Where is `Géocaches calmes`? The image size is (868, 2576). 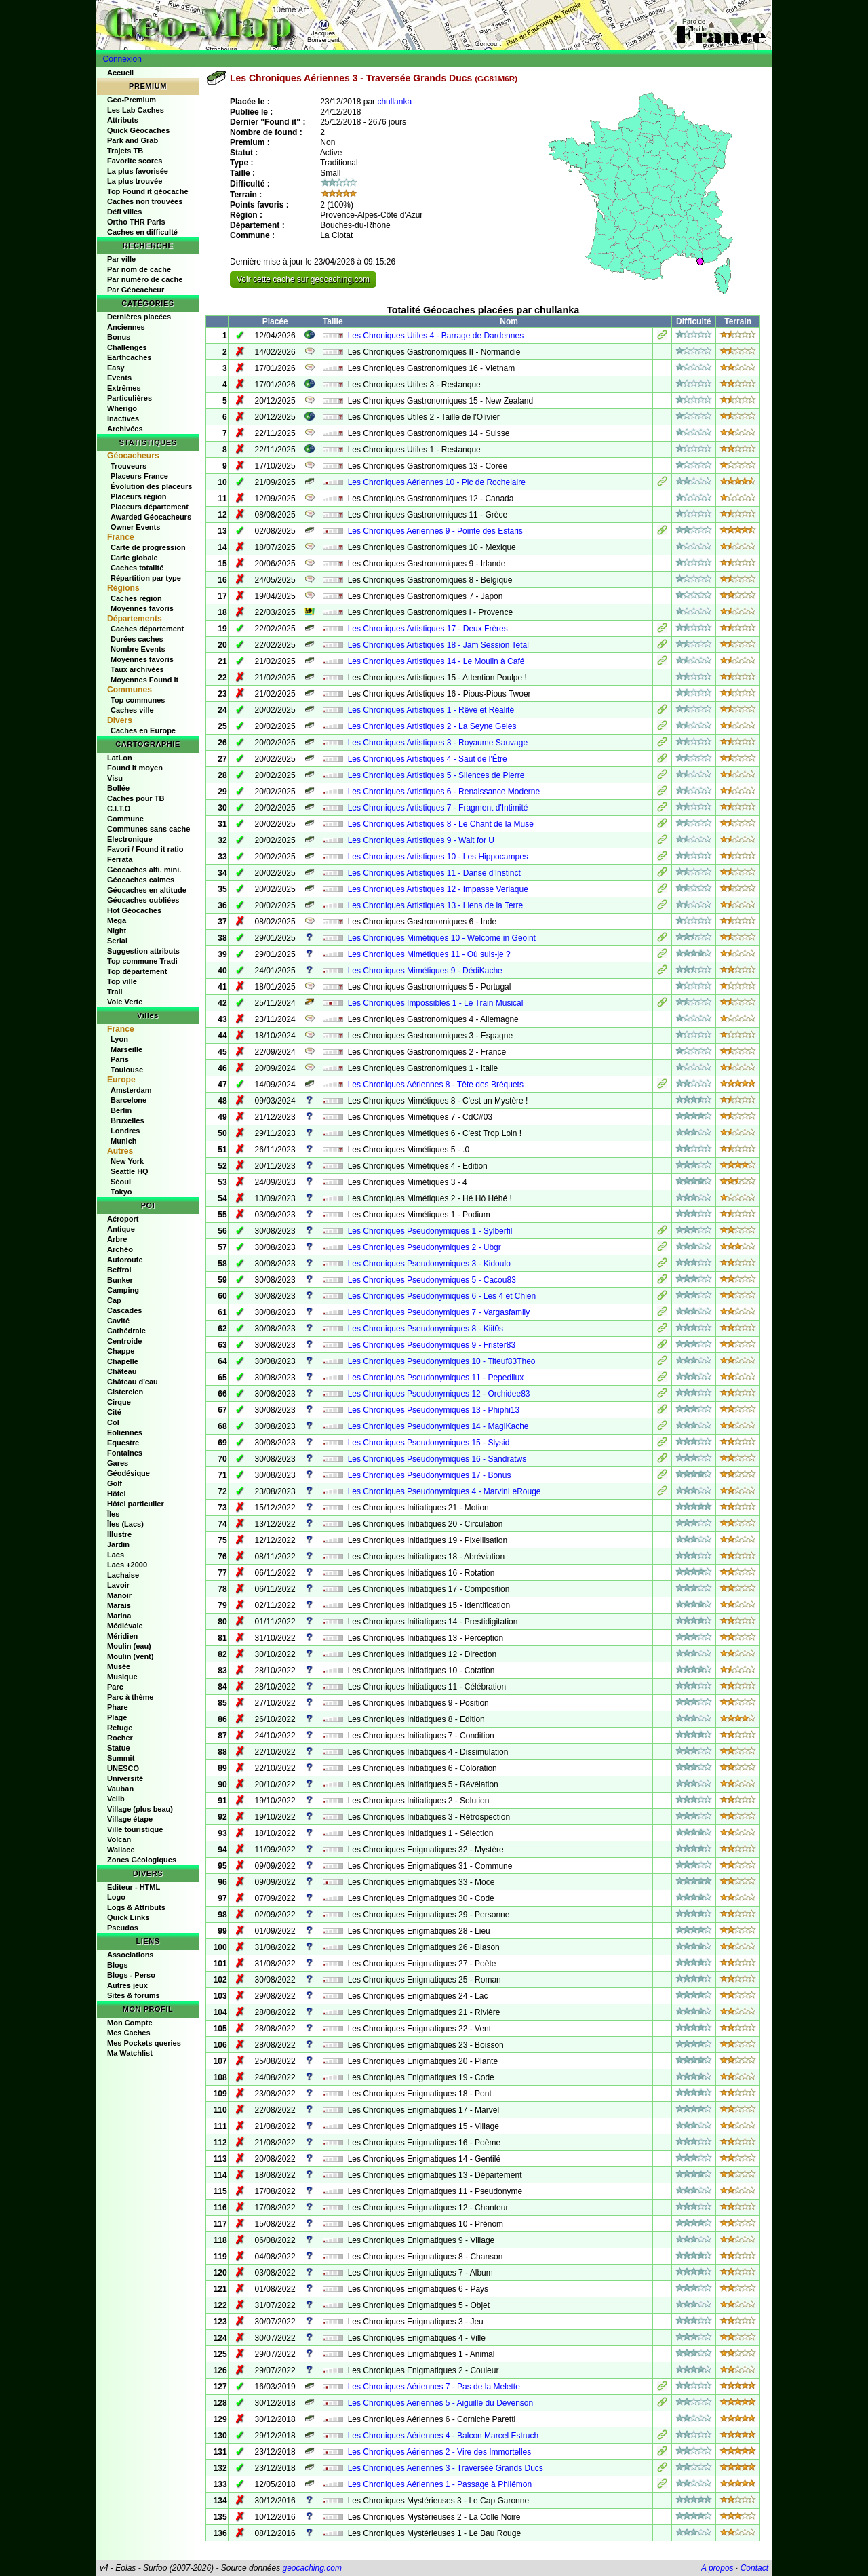 Géocaches calmes is located at coordinates (140, 880).